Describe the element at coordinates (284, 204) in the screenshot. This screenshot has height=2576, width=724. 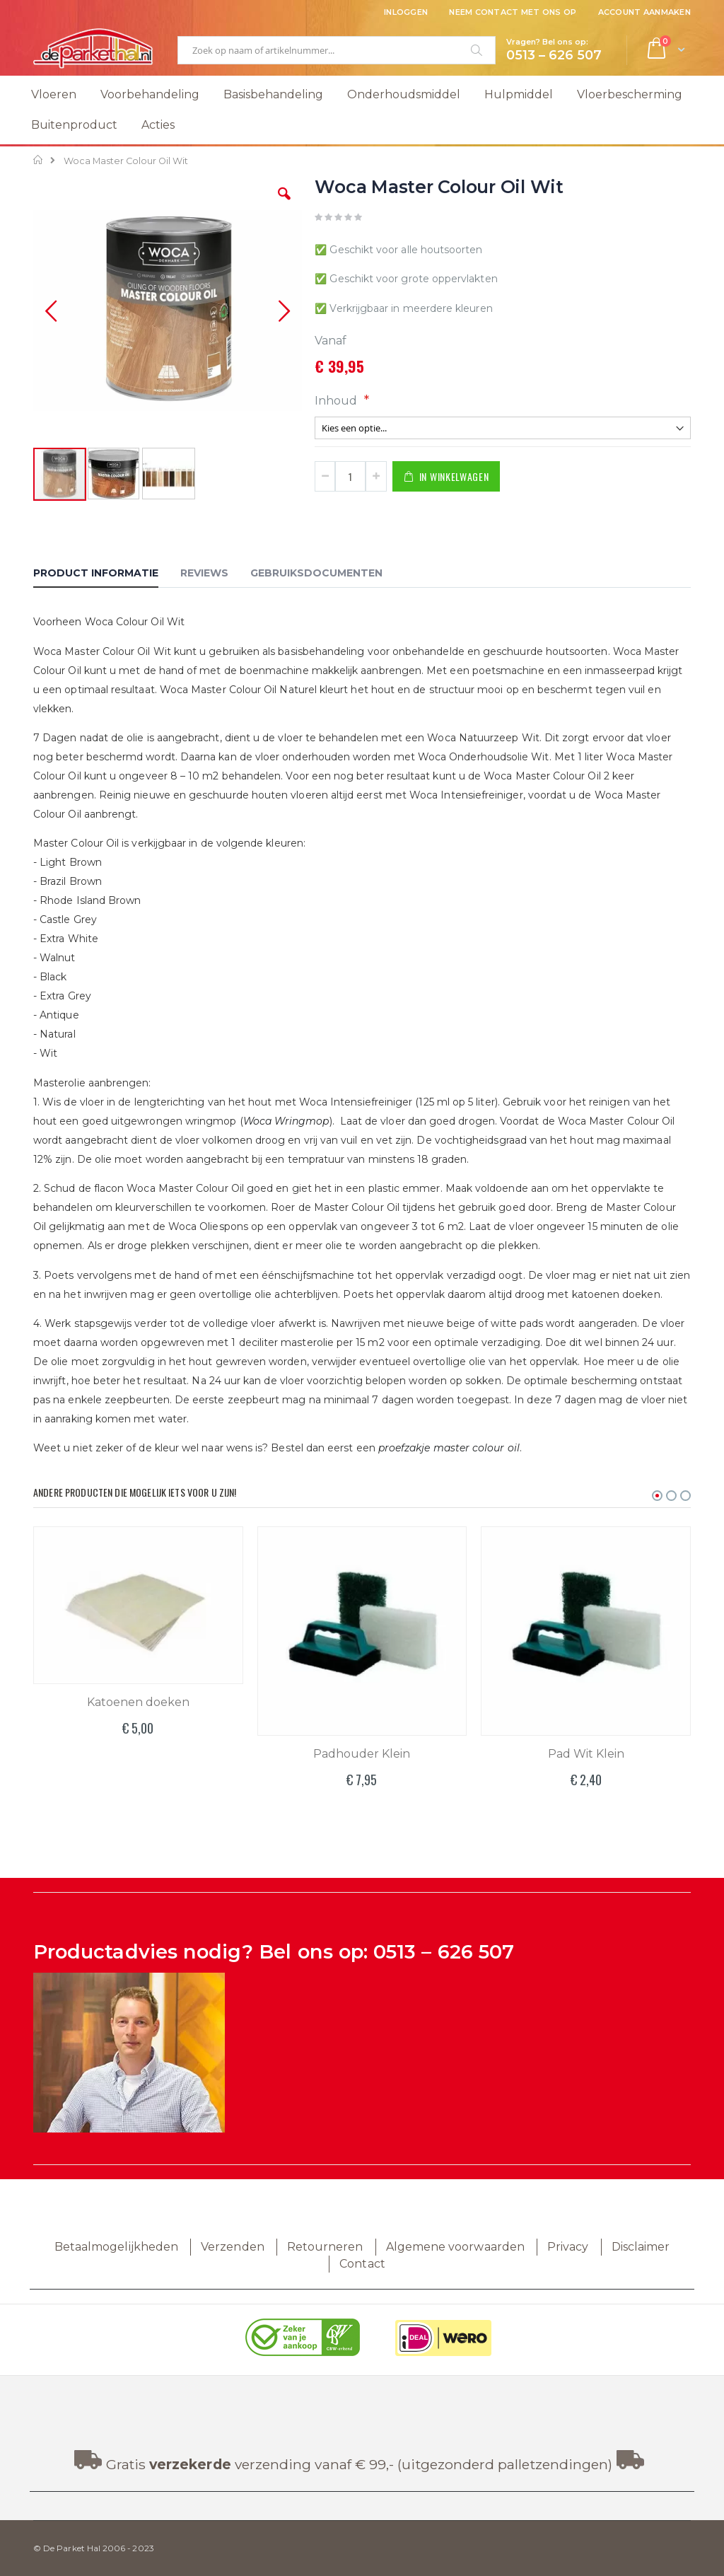
I see `[button]` at that location.